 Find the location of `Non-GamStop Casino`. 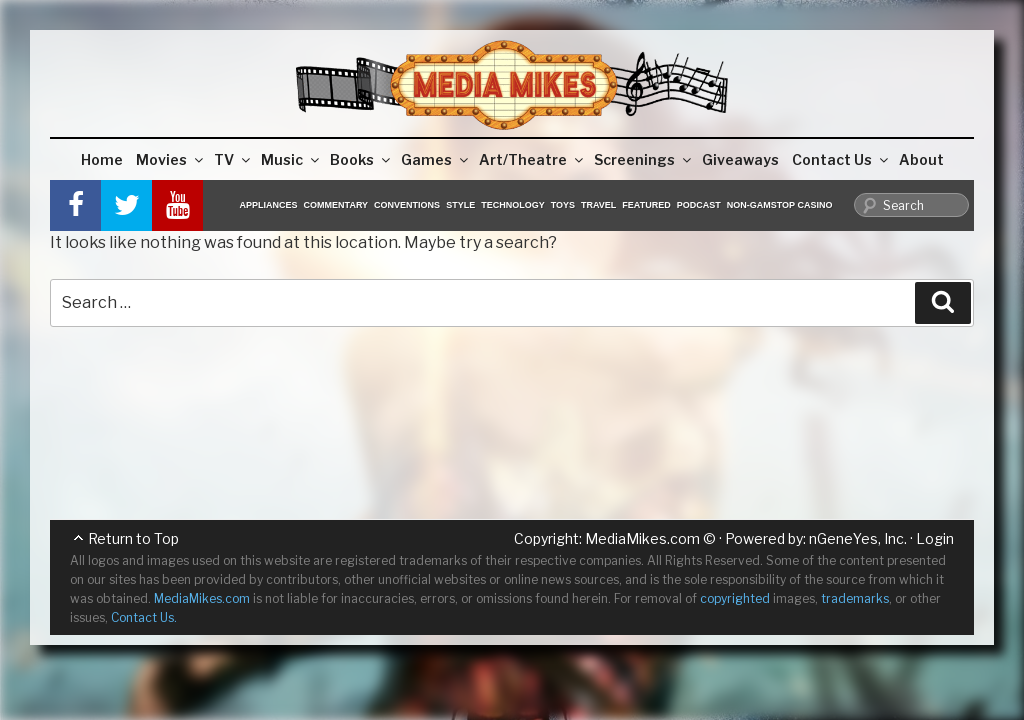

Non-GamStop Casino is located at coordinates (780, 205).